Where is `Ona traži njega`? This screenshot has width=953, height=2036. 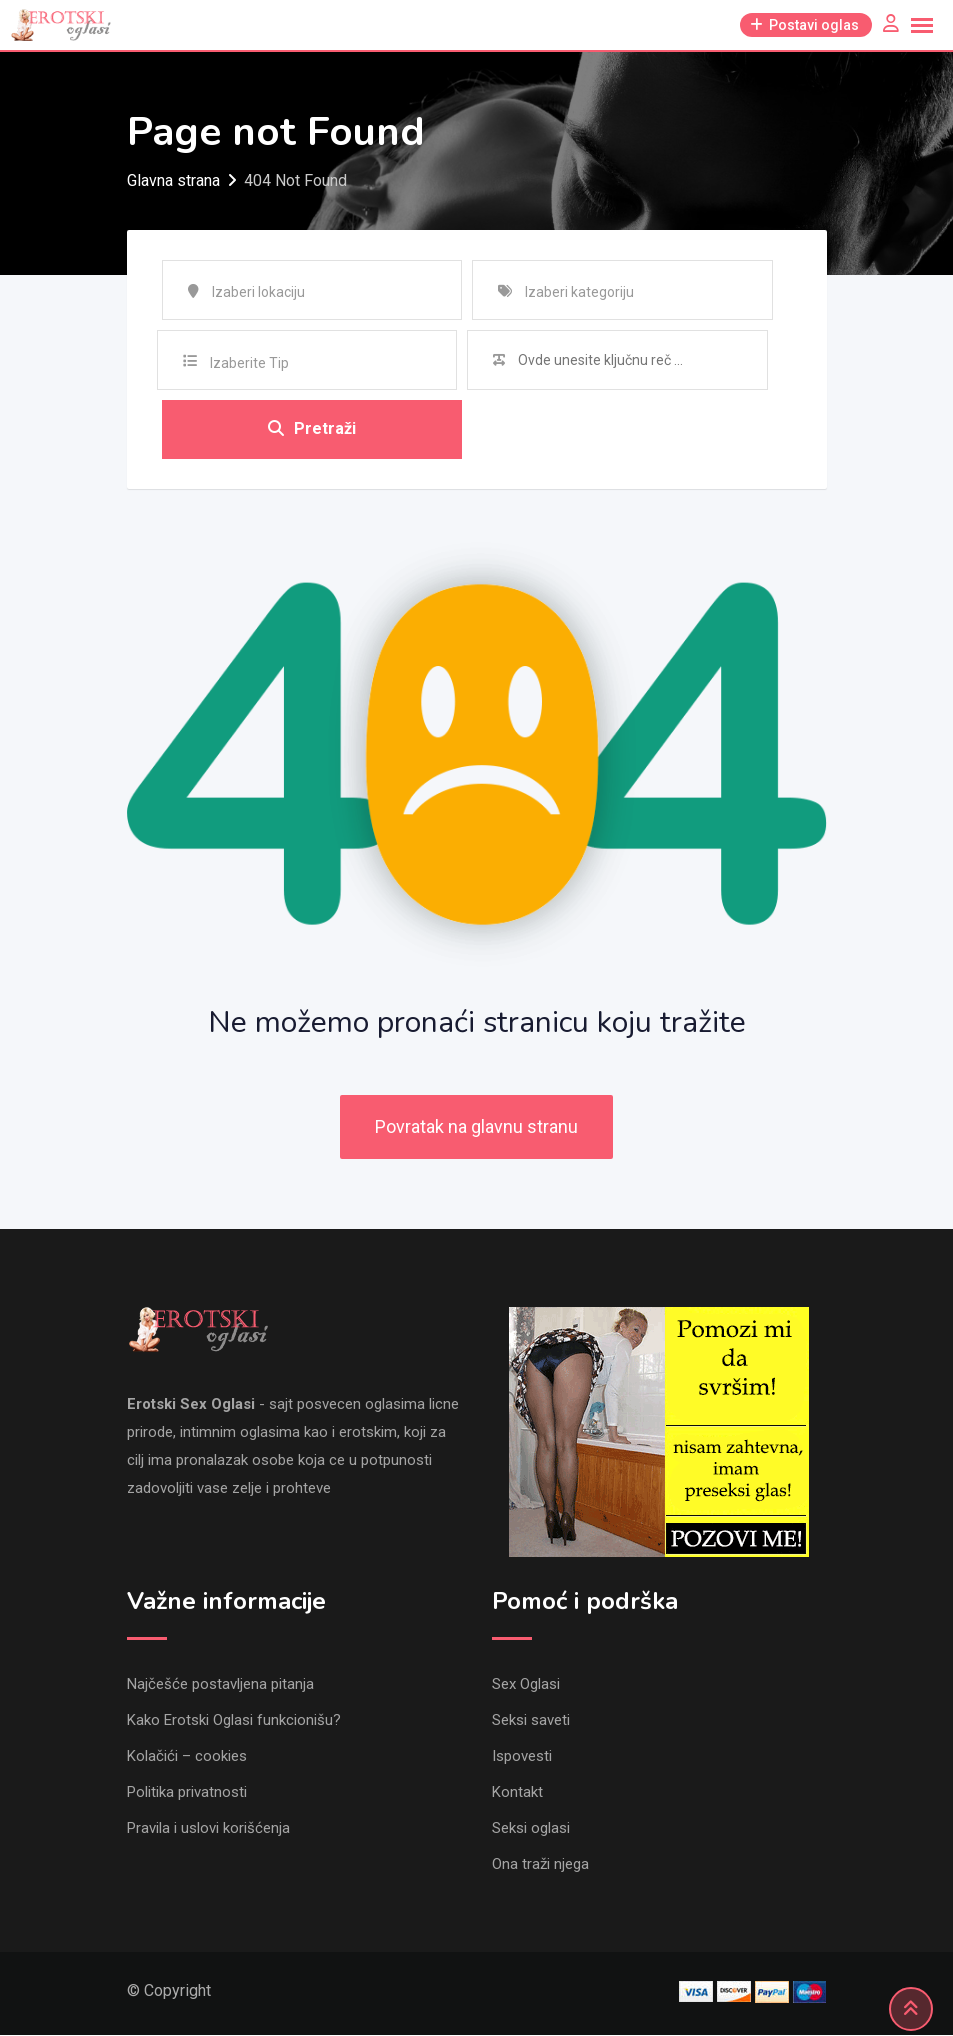 Ona traži njega is located at coordinates (540, 1865).